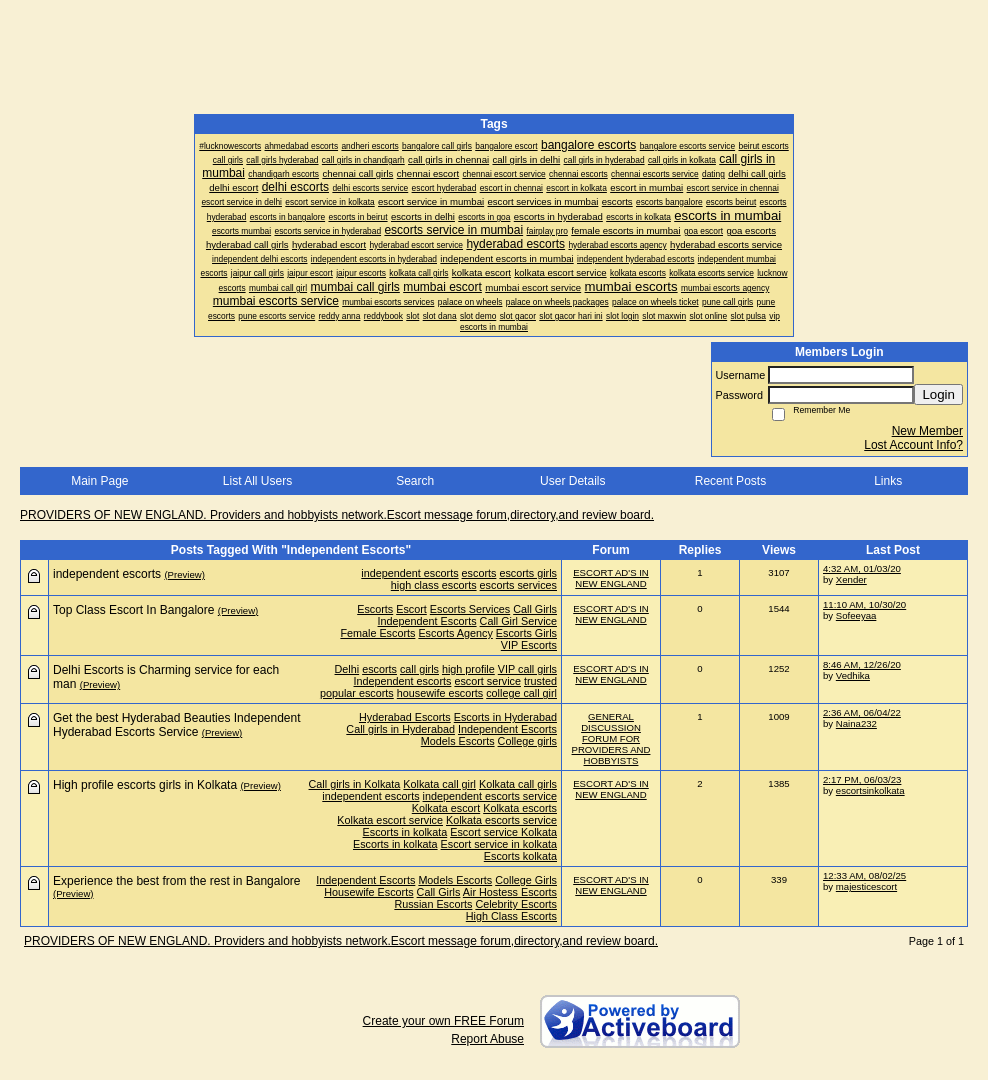  Describe the element at coordinates (518, 784) in the screenshot. I see `Kolkata call girls` at that location.